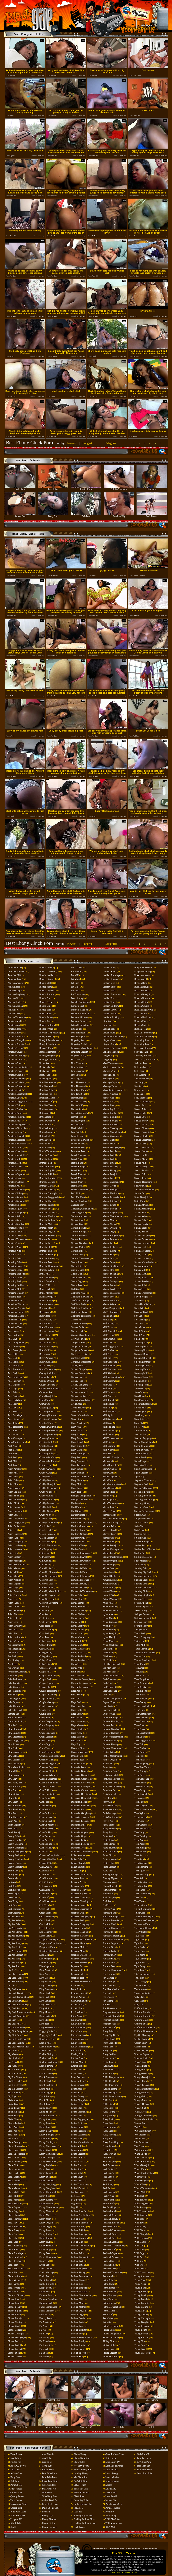  Describe the element at coordinates (141, 1867) in the screenshot. I see `Teen Spanking` at that location.